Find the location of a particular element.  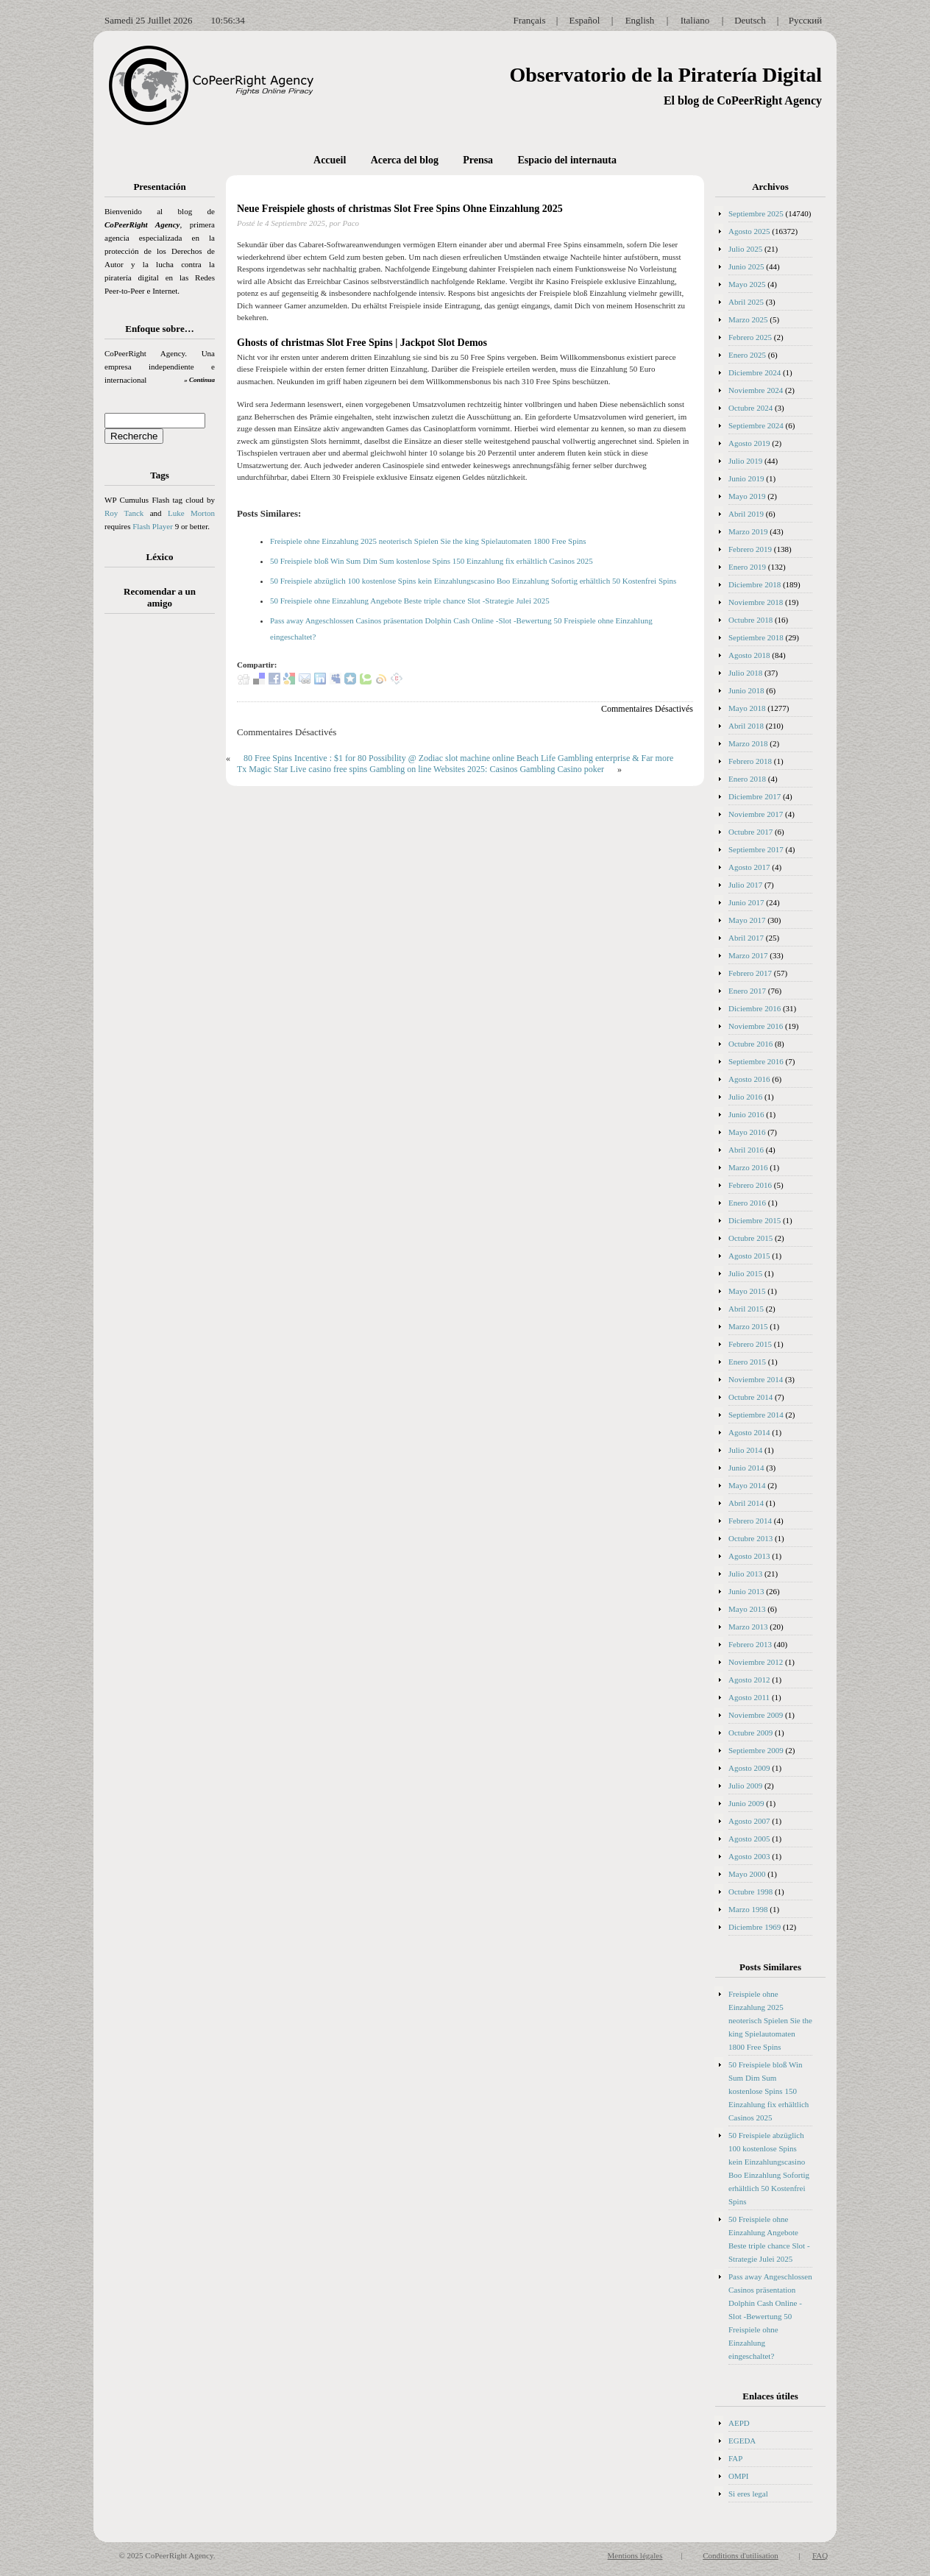

Roy Tanck is located at coordinates (123, 513).